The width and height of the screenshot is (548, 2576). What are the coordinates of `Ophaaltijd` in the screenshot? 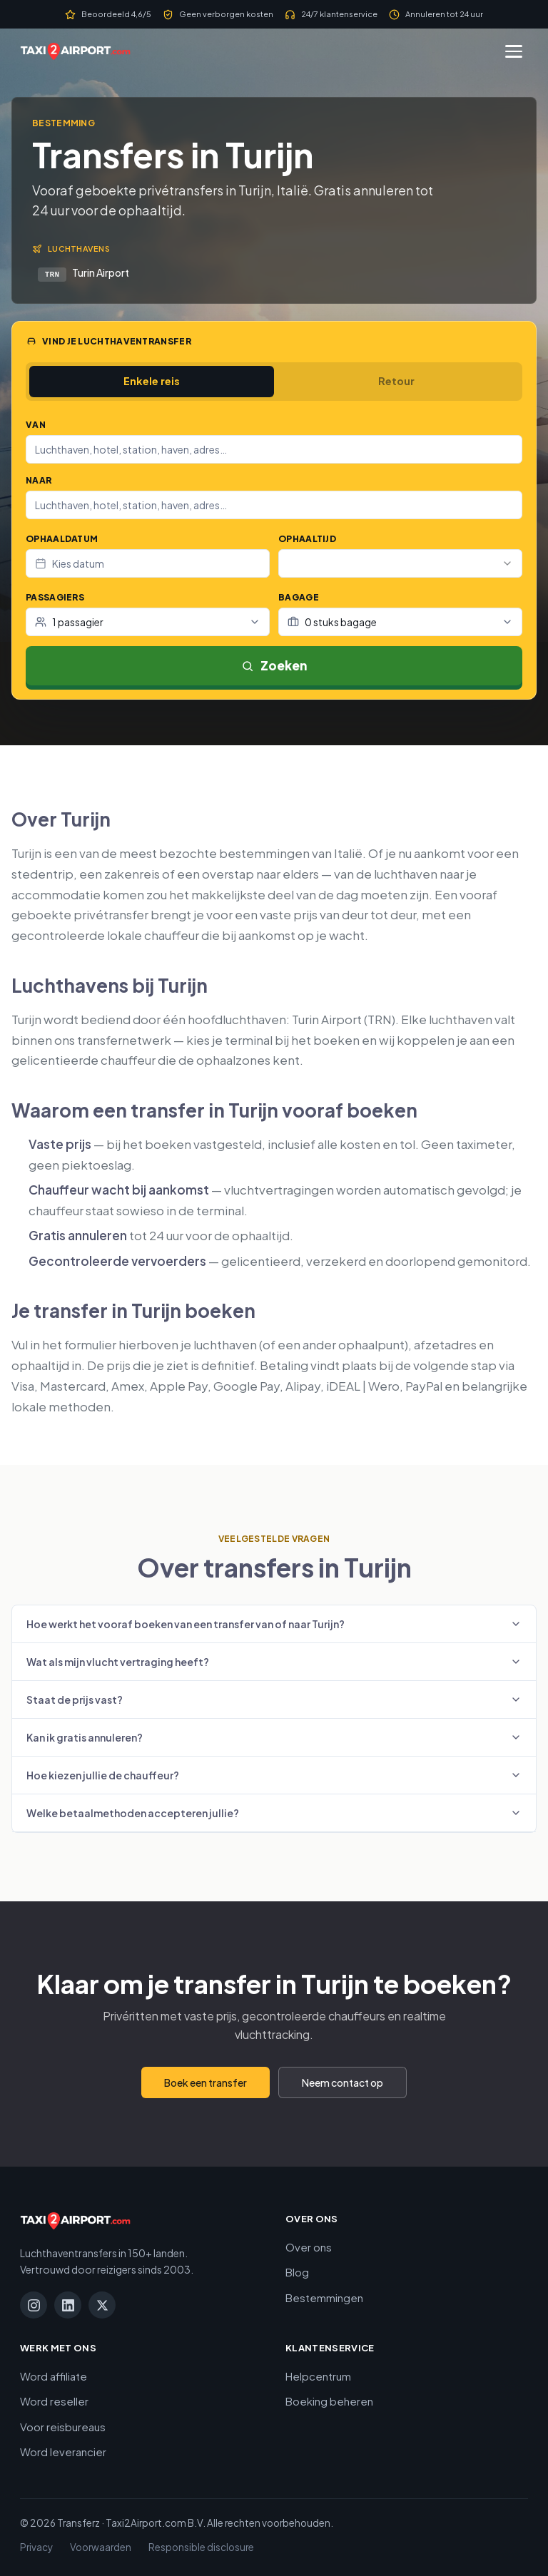 It's located at (307, 538).